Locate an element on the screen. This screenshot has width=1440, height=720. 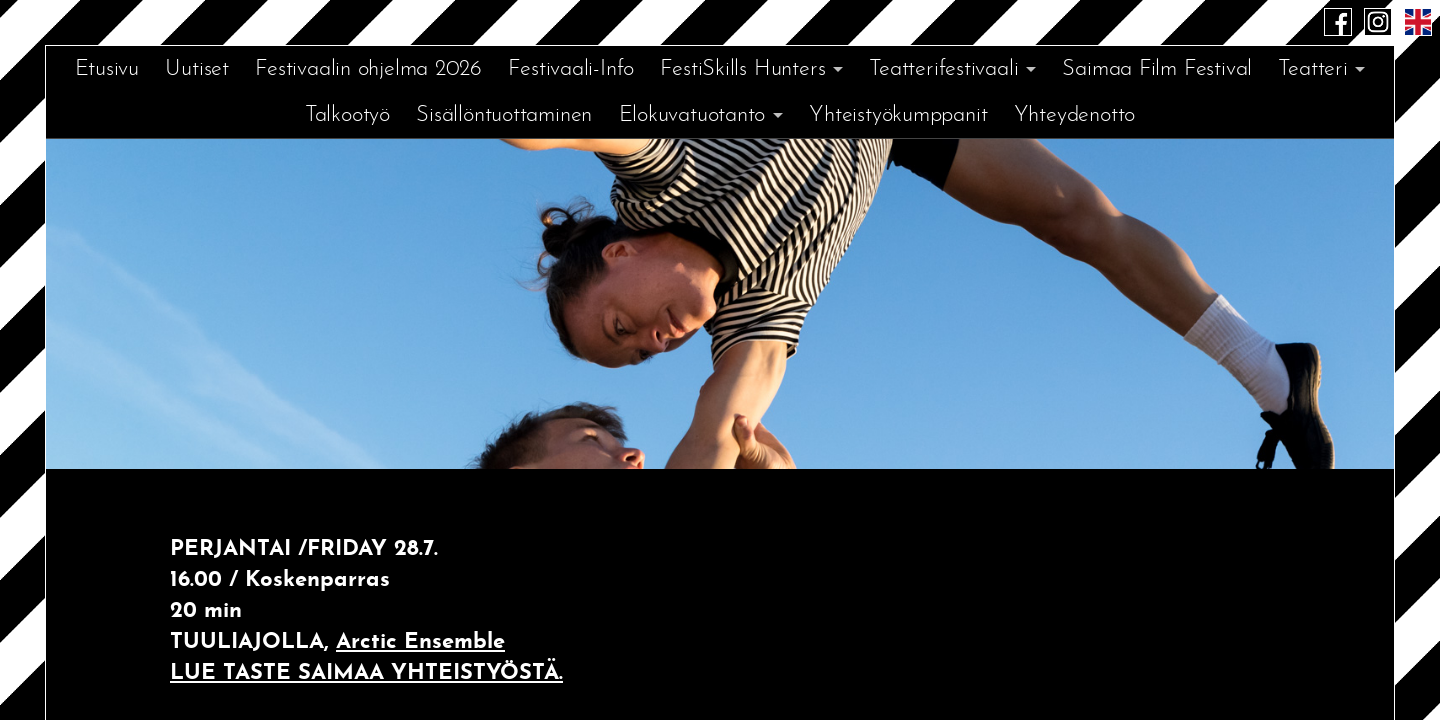
Uutiset is located at coordinates (196, 69).